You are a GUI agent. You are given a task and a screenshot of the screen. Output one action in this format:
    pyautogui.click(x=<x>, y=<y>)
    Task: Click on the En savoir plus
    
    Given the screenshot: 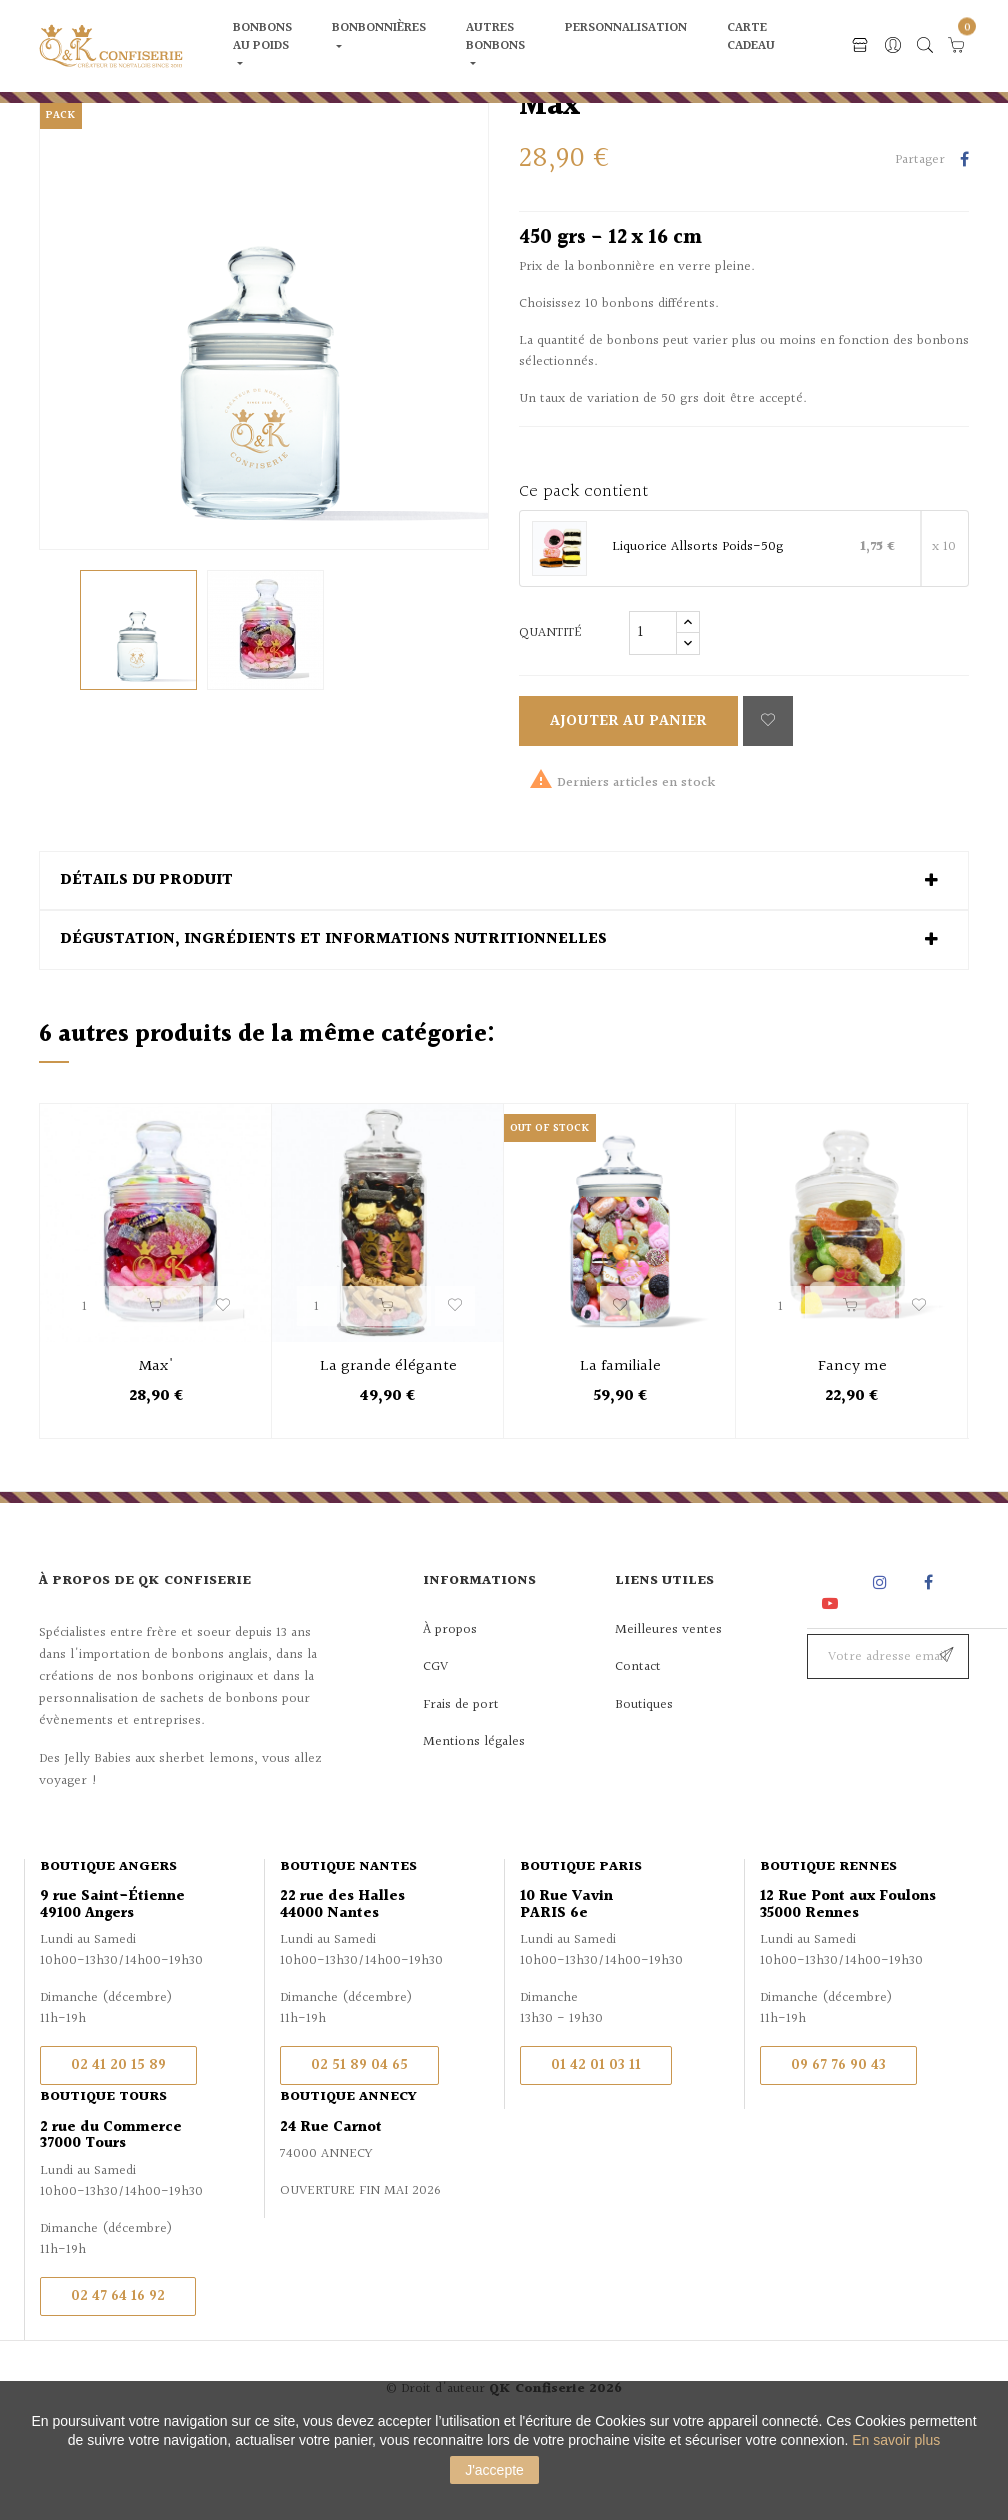 What is the action you would take?
    pyautogui.click(x=896, y=2440)
    